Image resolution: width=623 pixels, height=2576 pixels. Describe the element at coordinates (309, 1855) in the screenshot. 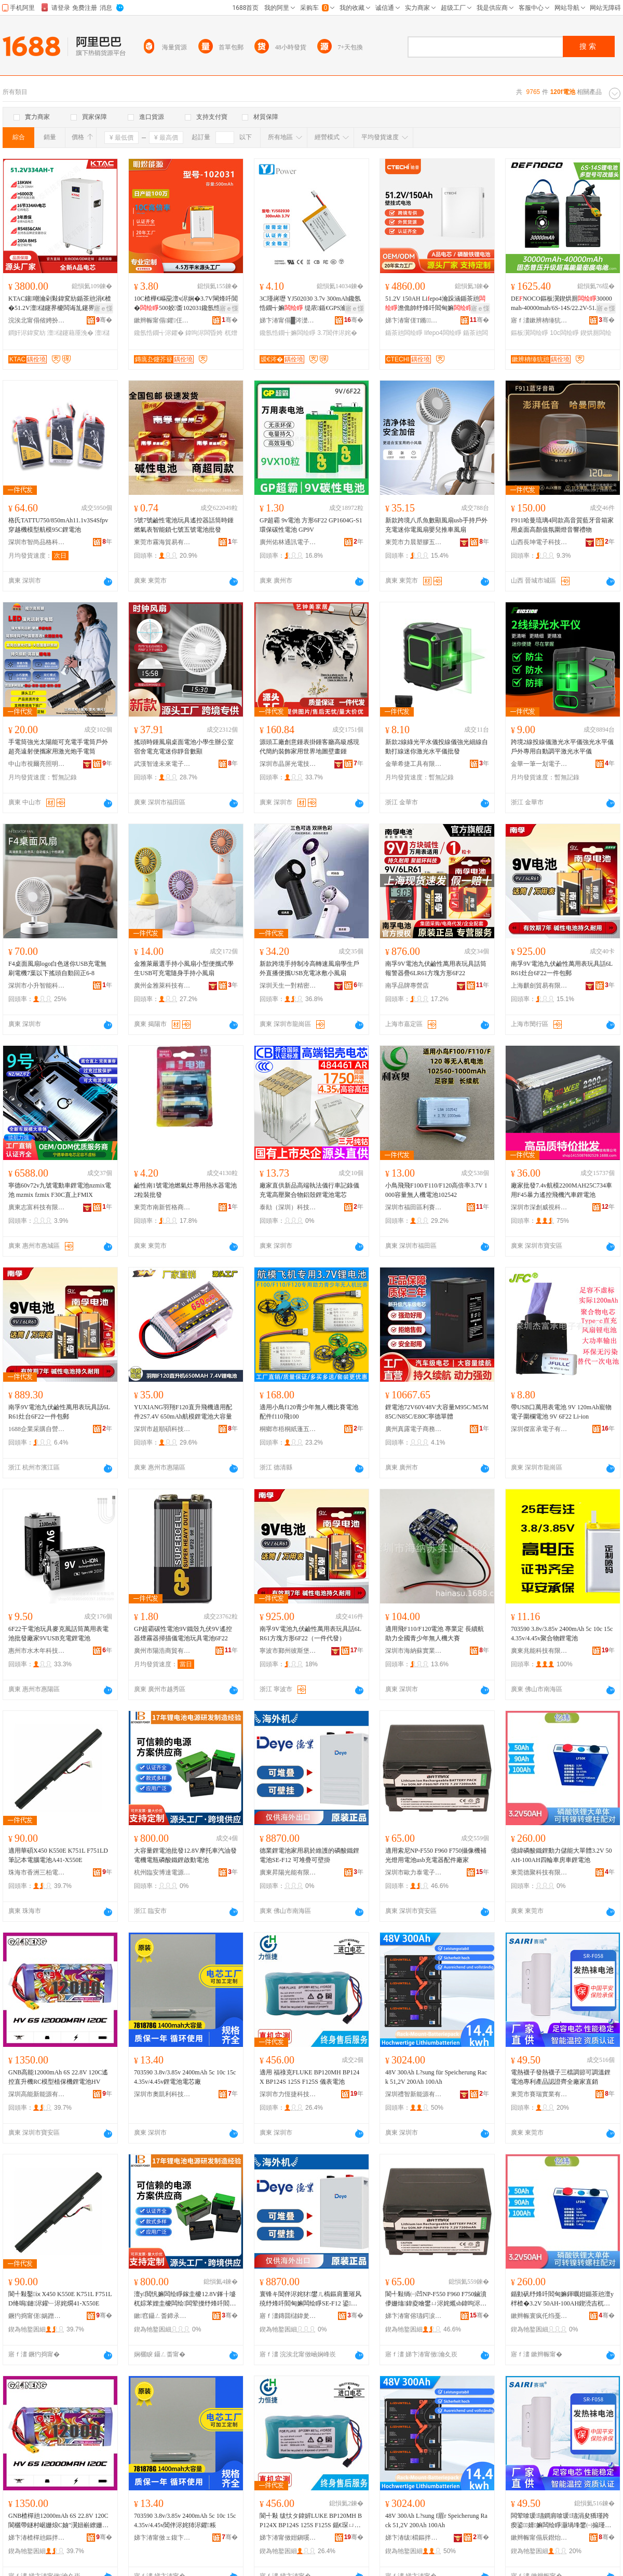

I see `德業鋰電池家用易於維護的磷酸鐵鋰電池SE-F12 可堆疊可壁掛` at that location.